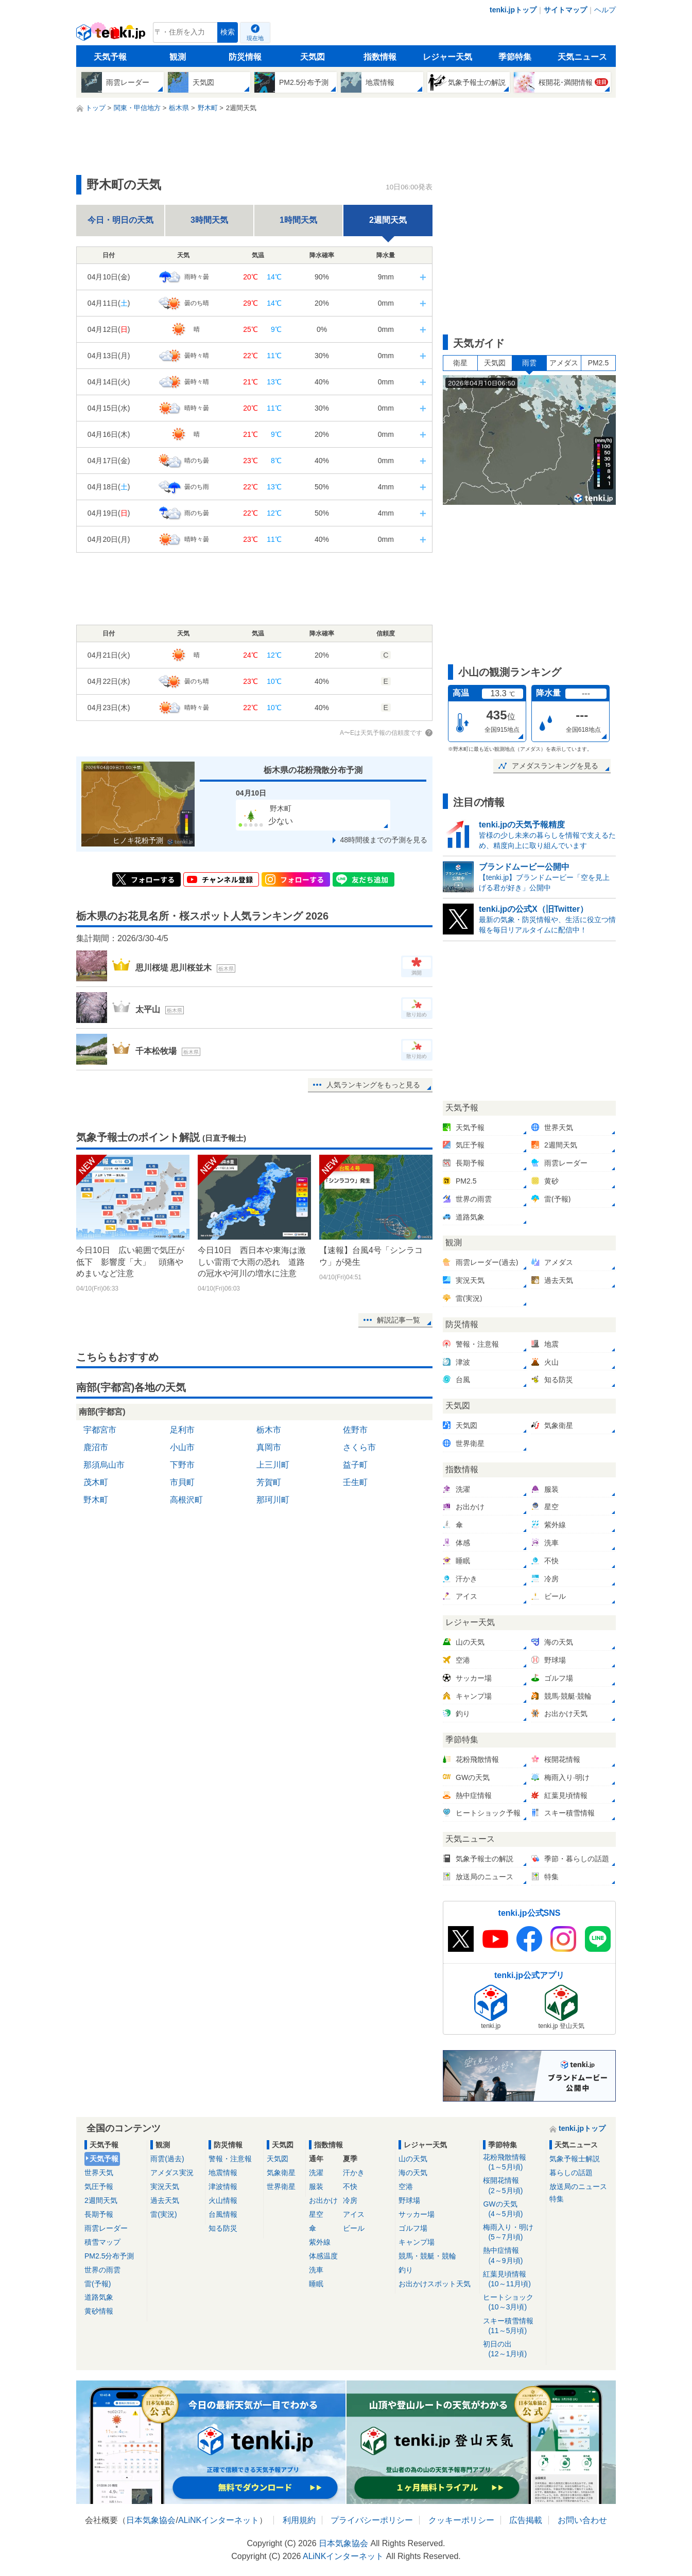  What do you see at coordinates (605, 10) in the screenshot?
I see `ヘルプ` at bounding box center [605, 10].